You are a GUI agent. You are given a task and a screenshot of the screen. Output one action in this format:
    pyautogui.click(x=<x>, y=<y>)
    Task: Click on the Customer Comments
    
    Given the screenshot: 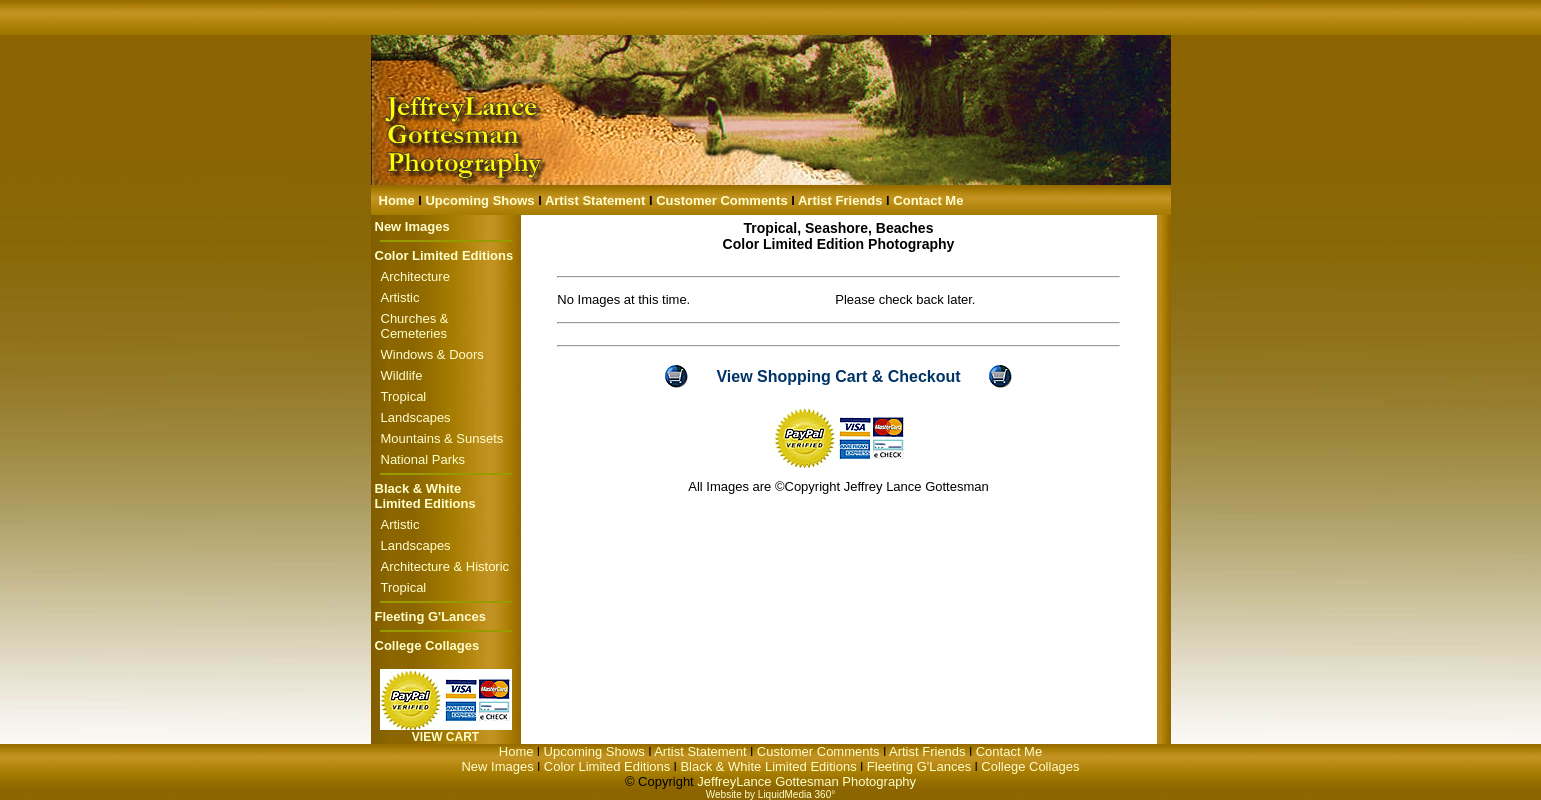 What is the action you would take?
    pyautogui.click(x=721, y=200)
    